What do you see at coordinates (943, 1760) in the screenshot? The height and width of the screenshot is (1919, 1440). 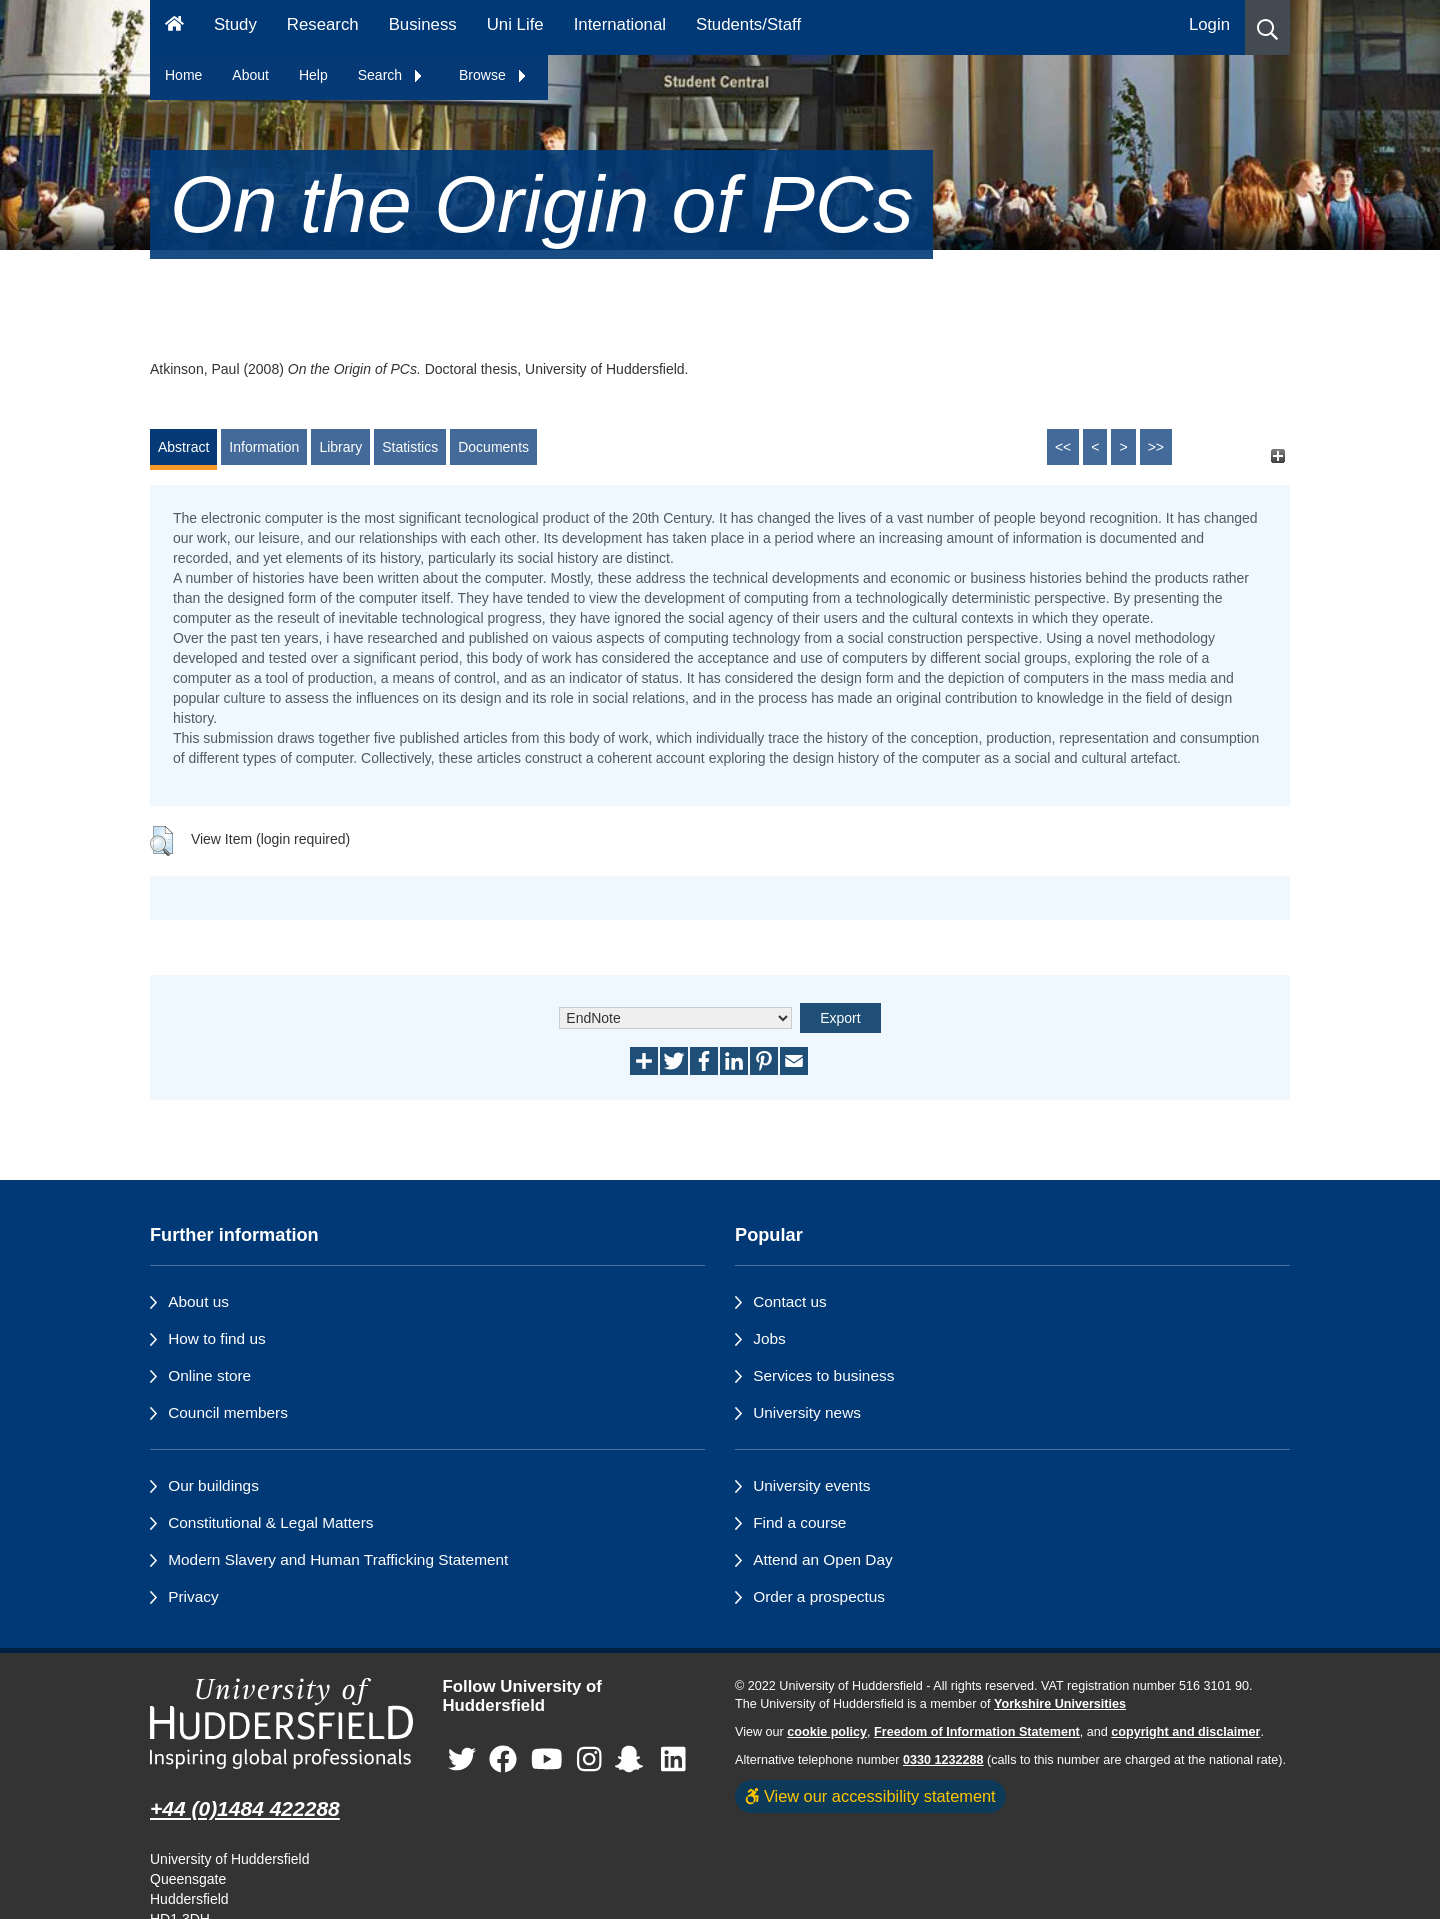 I see `0330 1232288` at bounding box center [943, 1760].